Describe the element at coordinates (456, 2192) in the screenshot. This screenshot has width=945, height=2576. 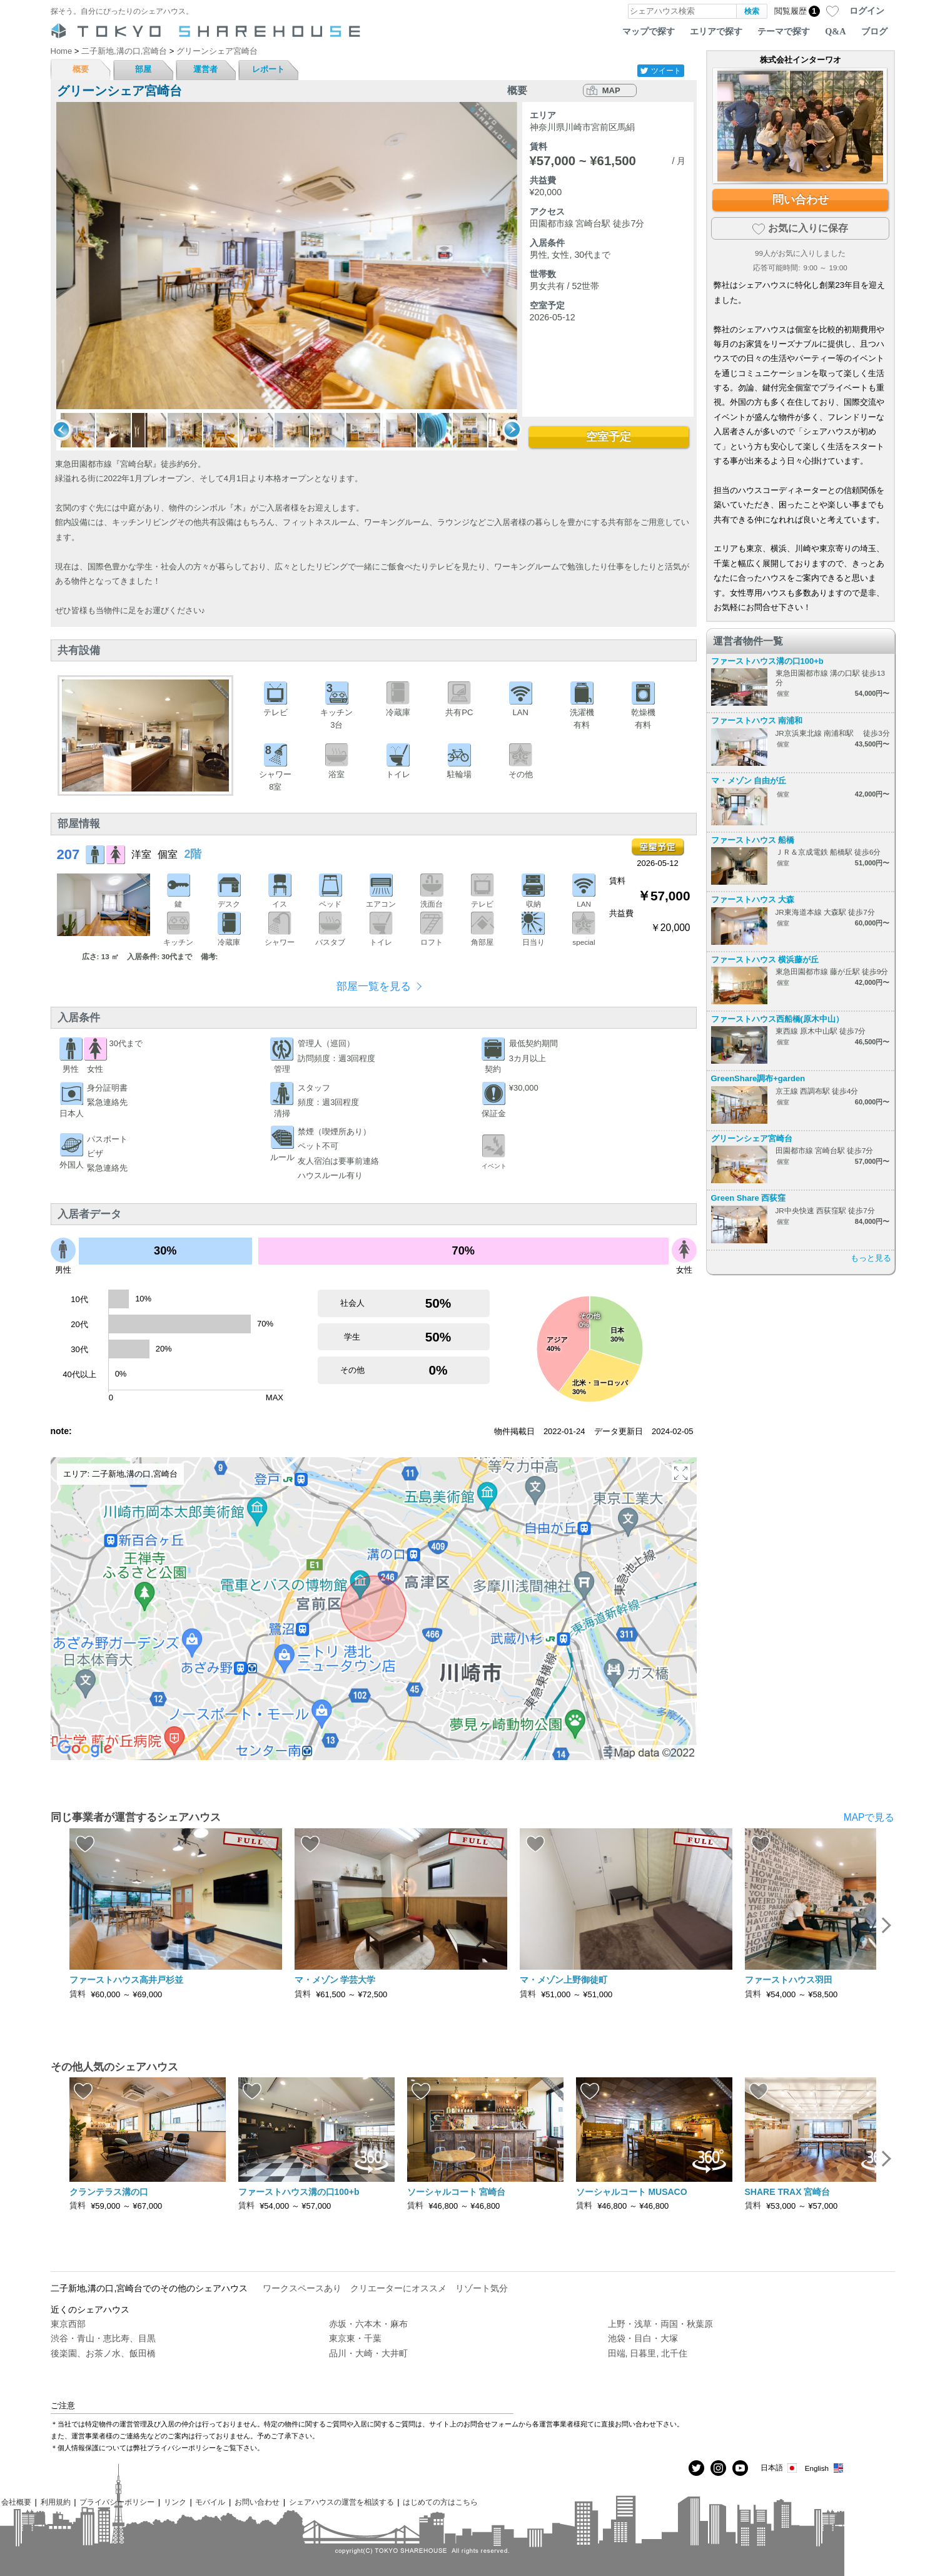
I see `ソーシャルコート 宮崎台` at that location.